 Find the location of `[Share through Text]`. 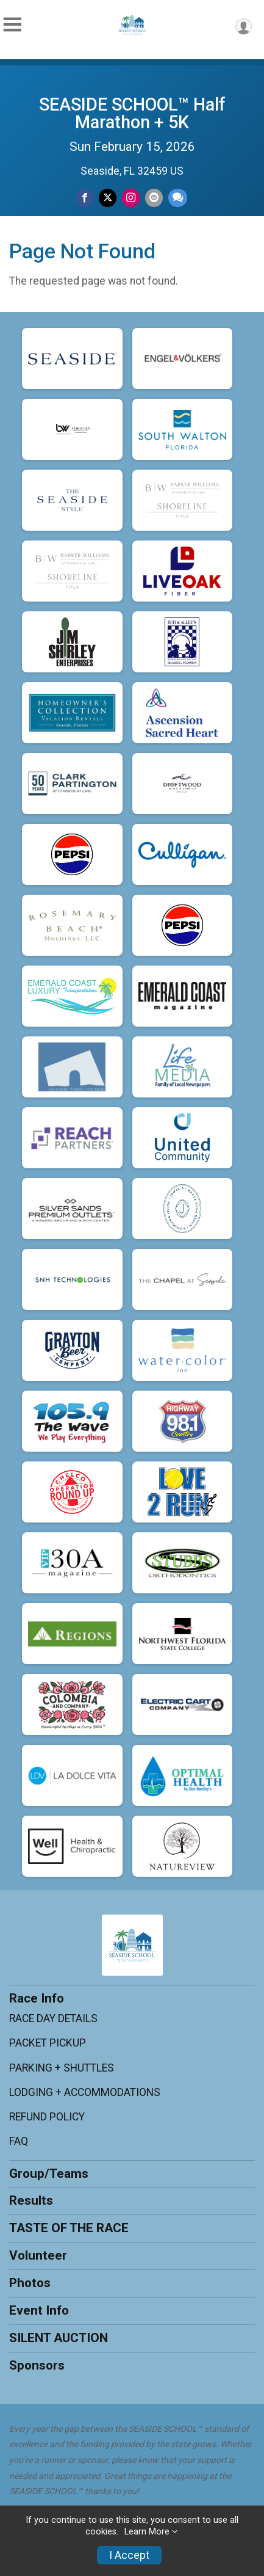

[Share through Text] is located at coordinates (177, 197).